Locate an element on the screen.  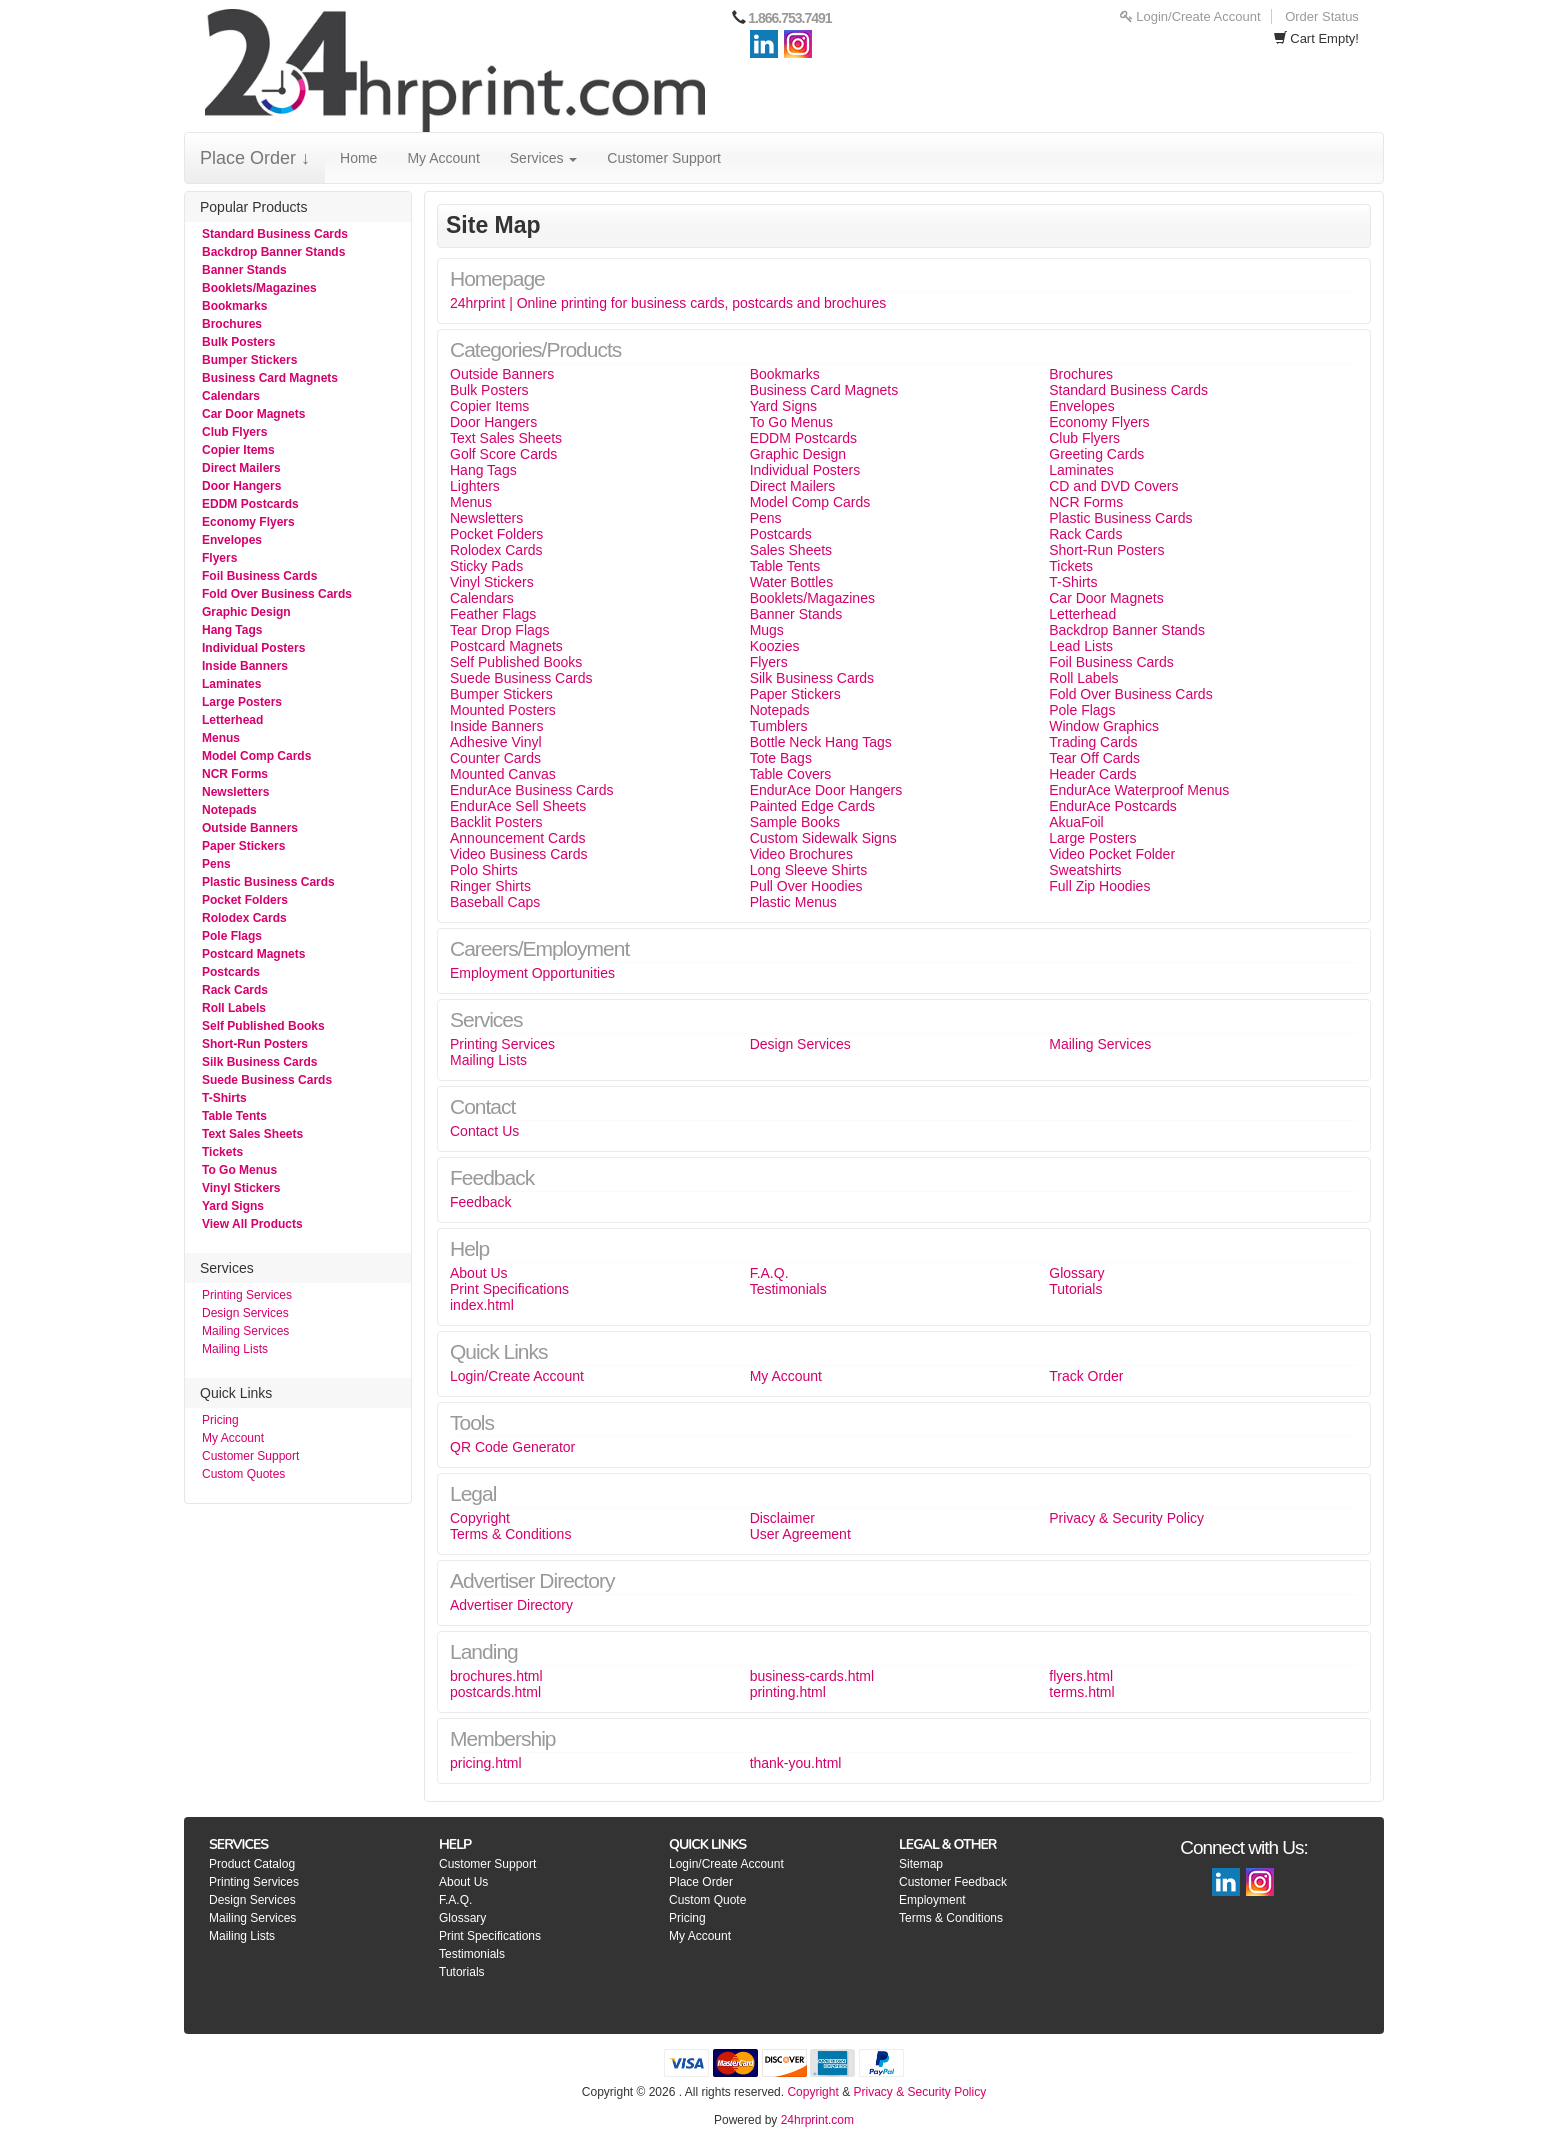
Text Sales Sheets is located at coordinates (252, 1134).